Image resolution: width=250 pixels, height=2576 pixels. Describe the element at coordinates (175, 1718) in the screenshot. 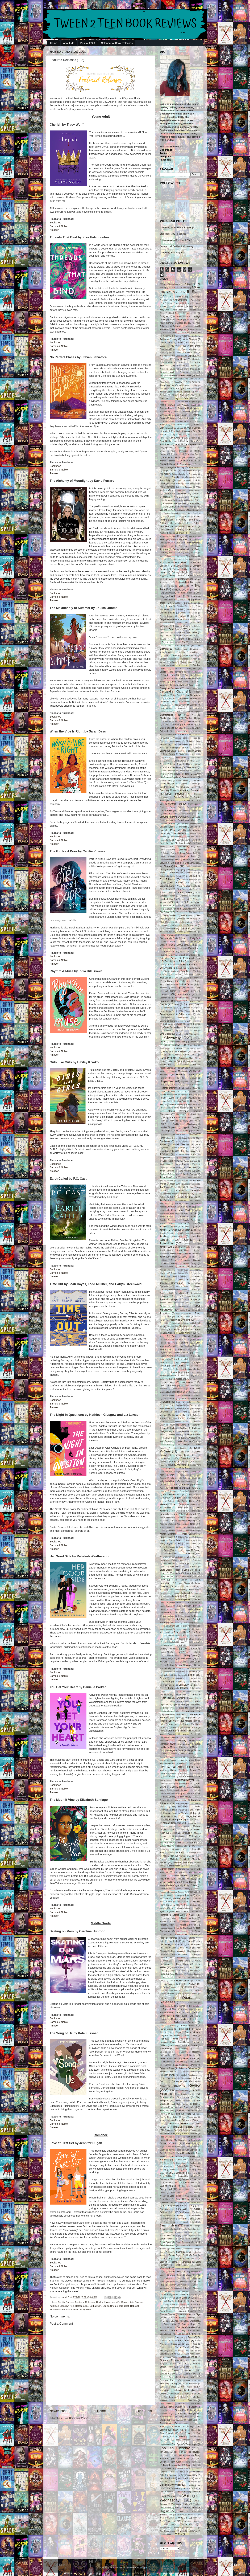

I see `Mae Coyiuto` at that location.